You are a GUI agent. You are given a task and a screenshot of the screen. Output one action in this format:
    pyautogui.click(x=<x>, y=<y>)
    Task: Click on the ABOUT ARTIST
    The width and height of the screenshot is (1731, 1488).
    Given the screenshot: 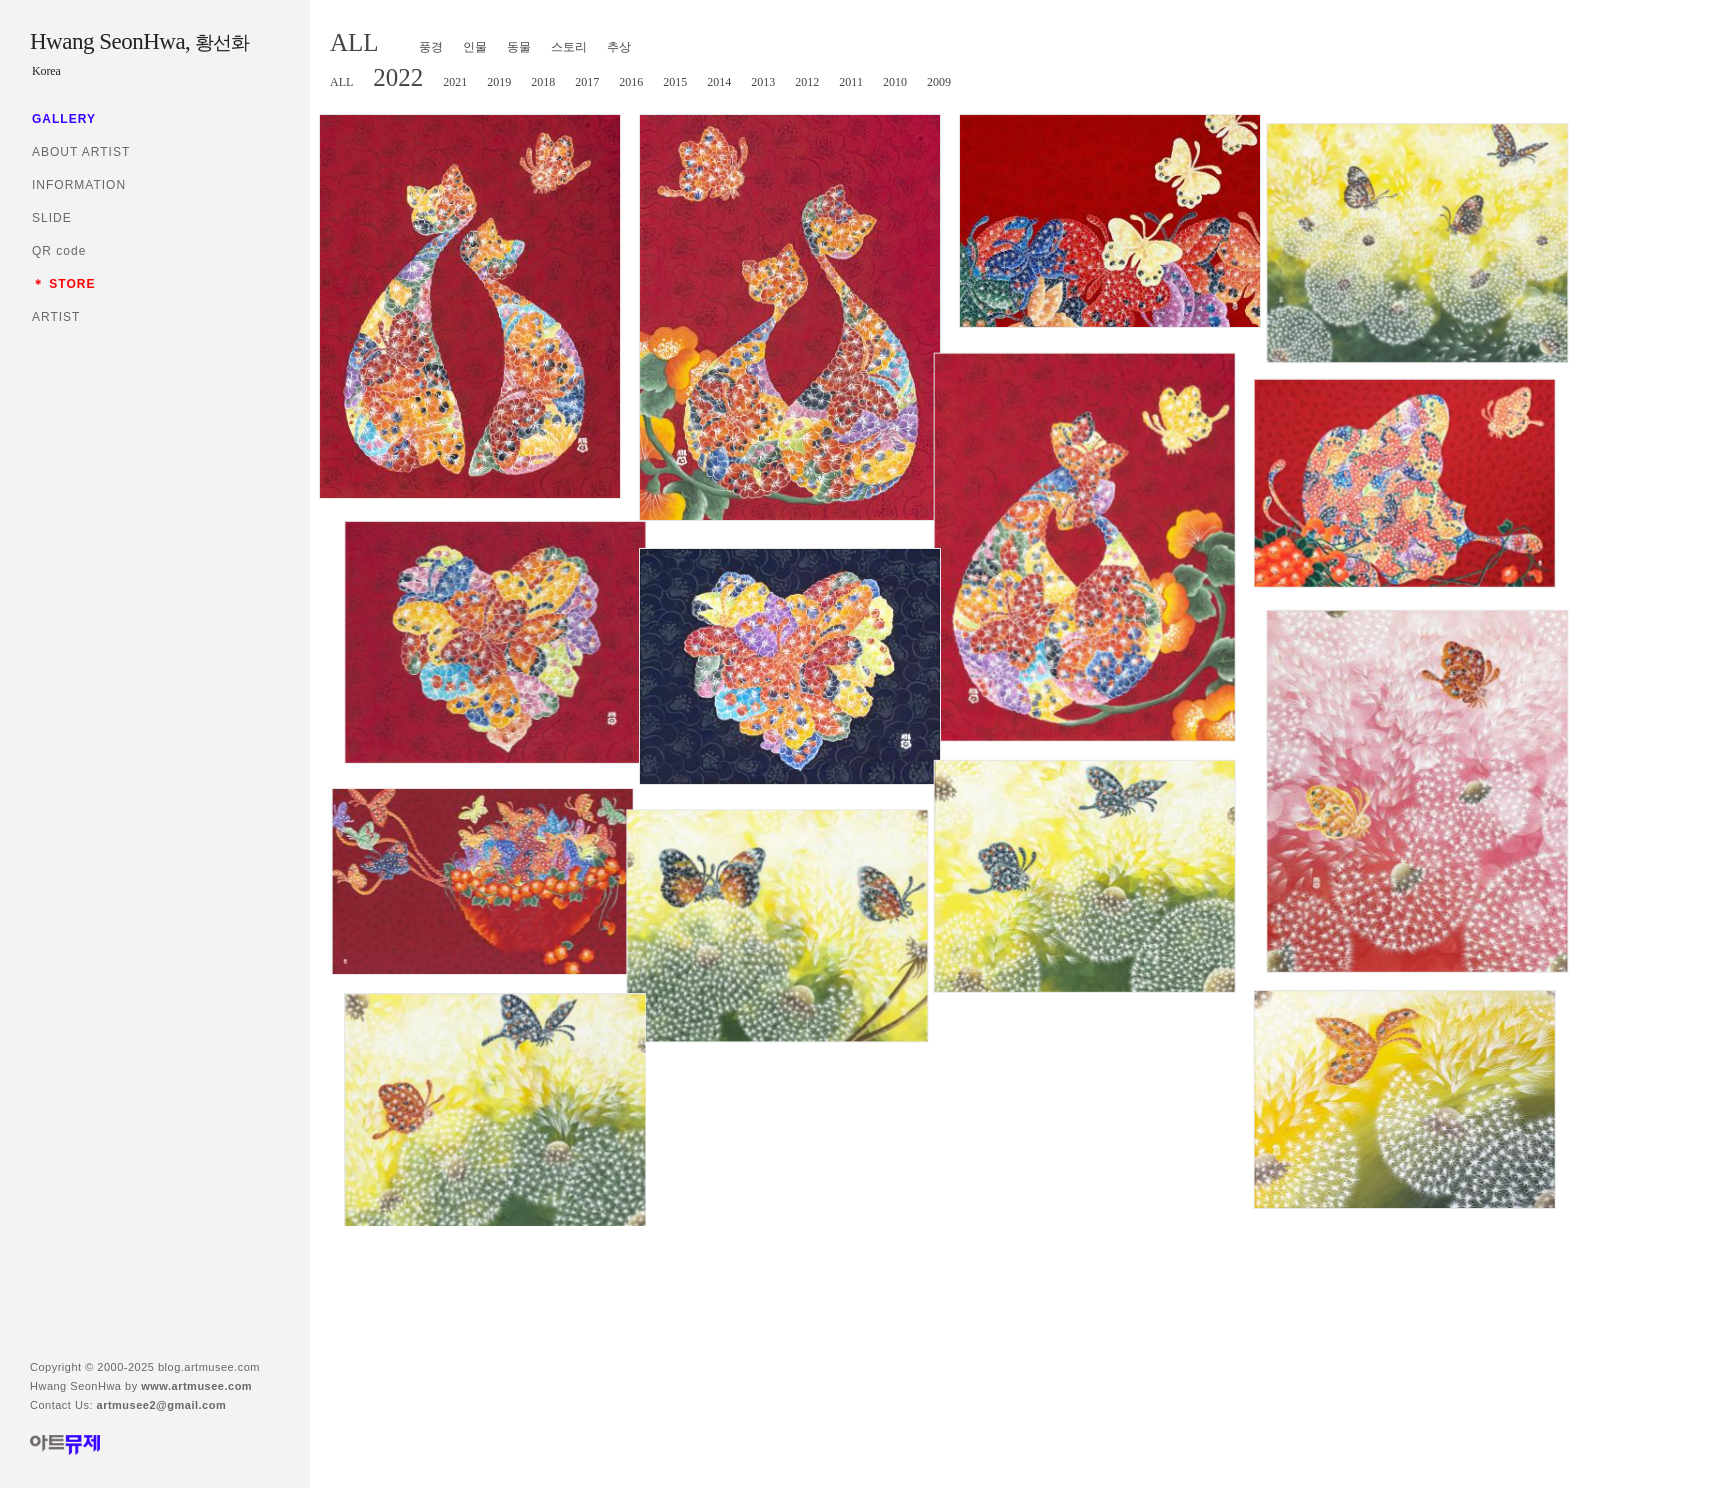 What is the action you would take?
    pyautogui.click(x=81, y=152)
    